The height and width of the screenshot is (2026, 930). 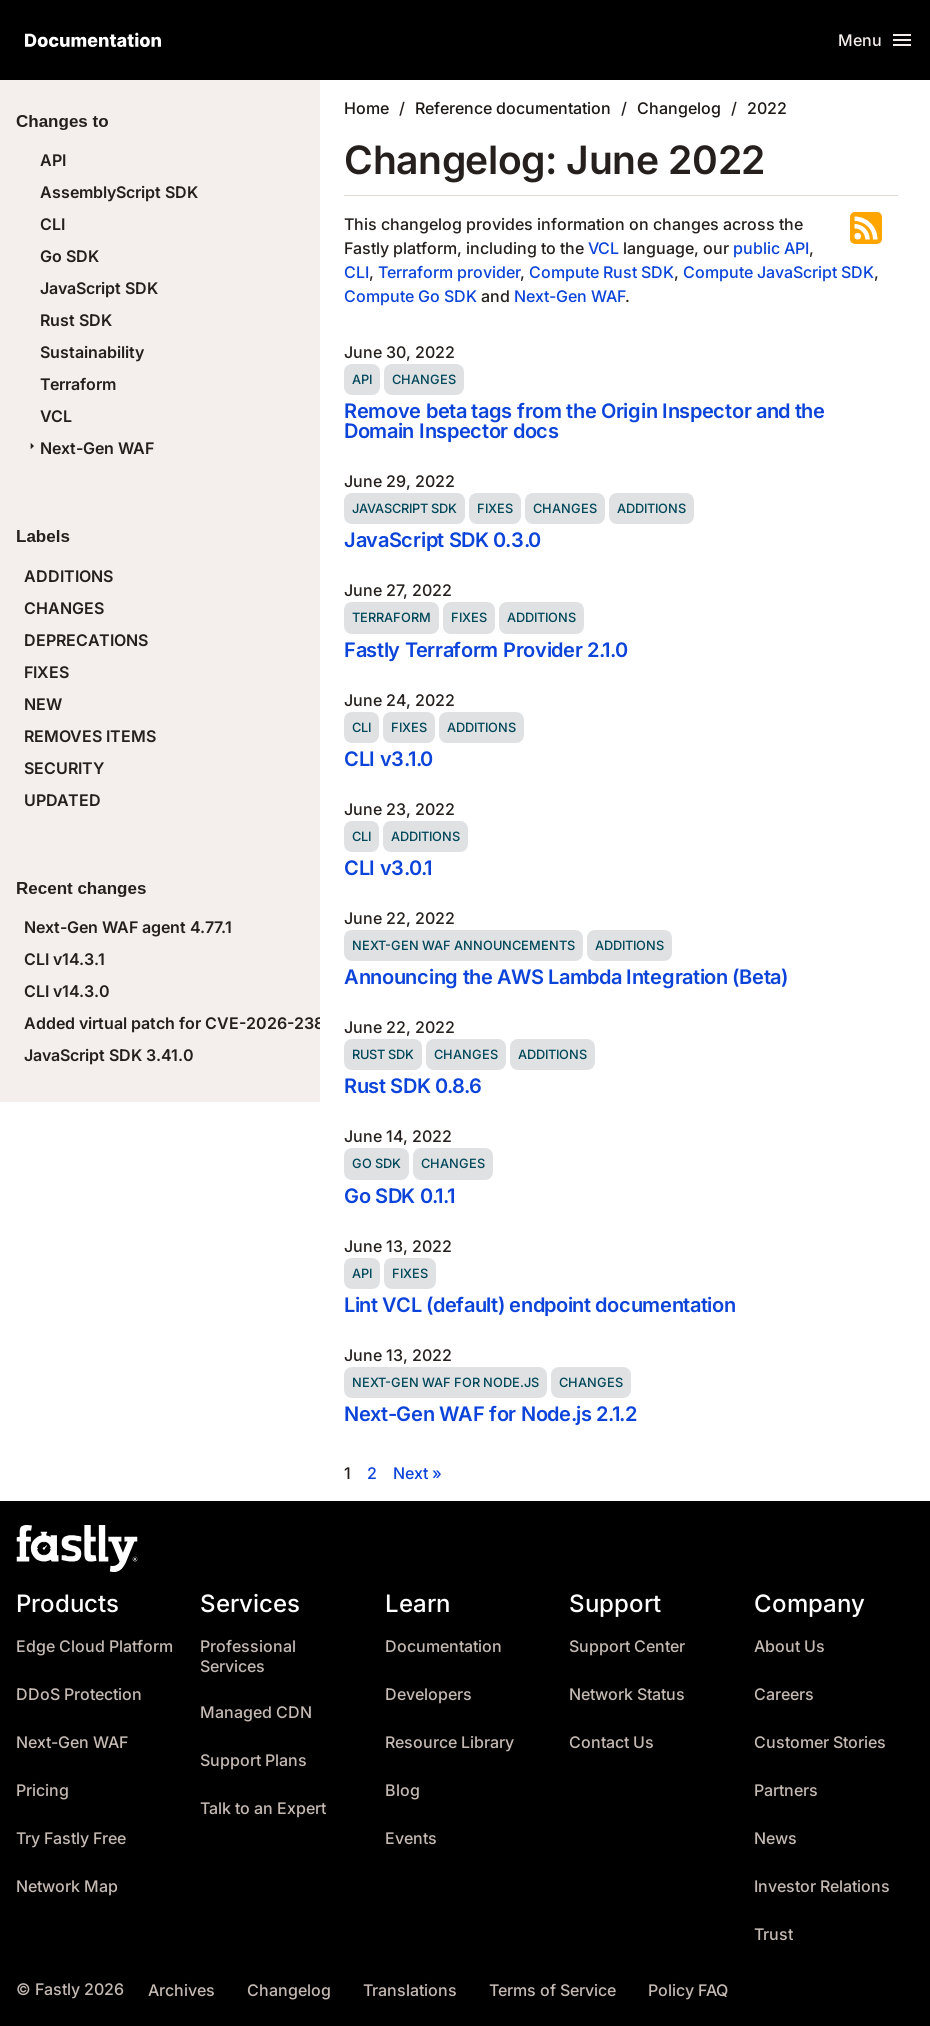 I want to click on JavaScript SDK 0.3.0, so click(x=442, y=540).